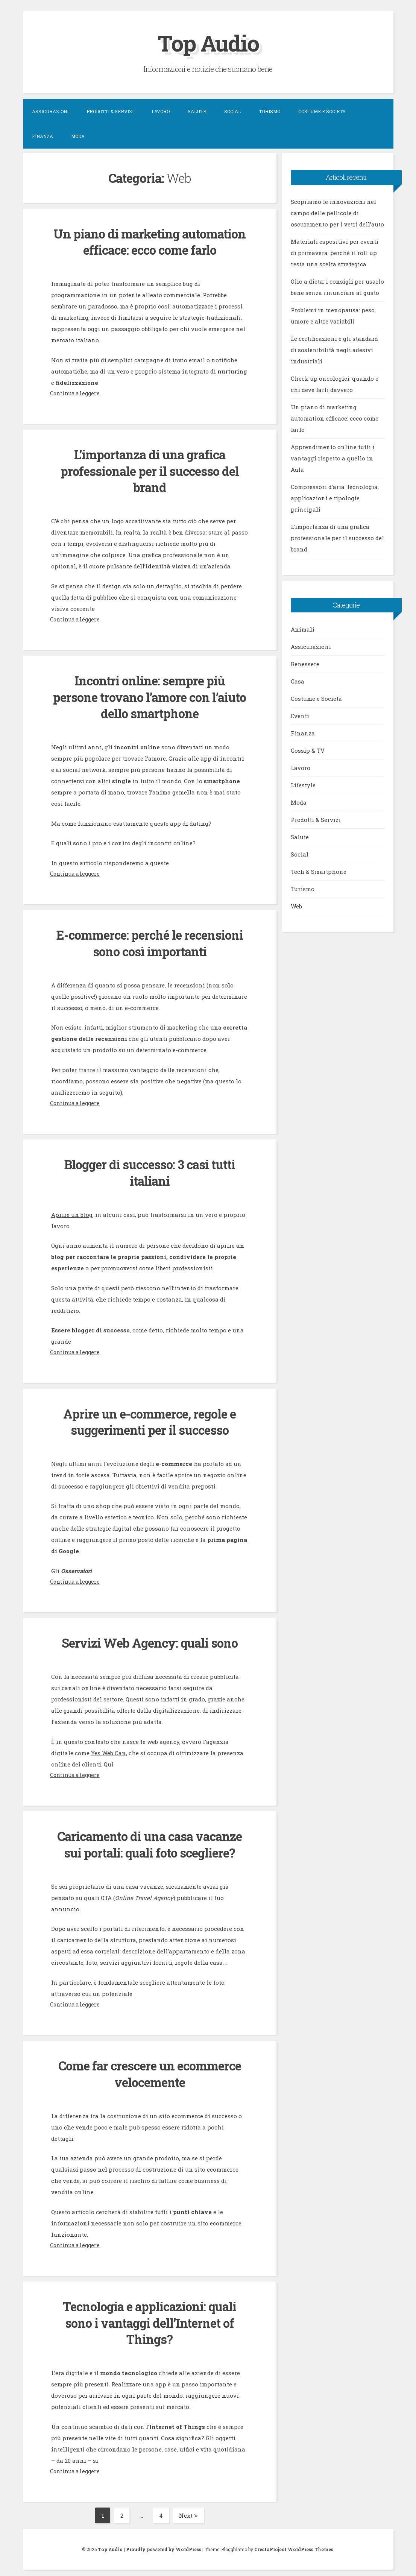  Describe the element at coordinates (293, 2544) in the screenshot. I see `CrestaProject WordPress Themes` at that location.